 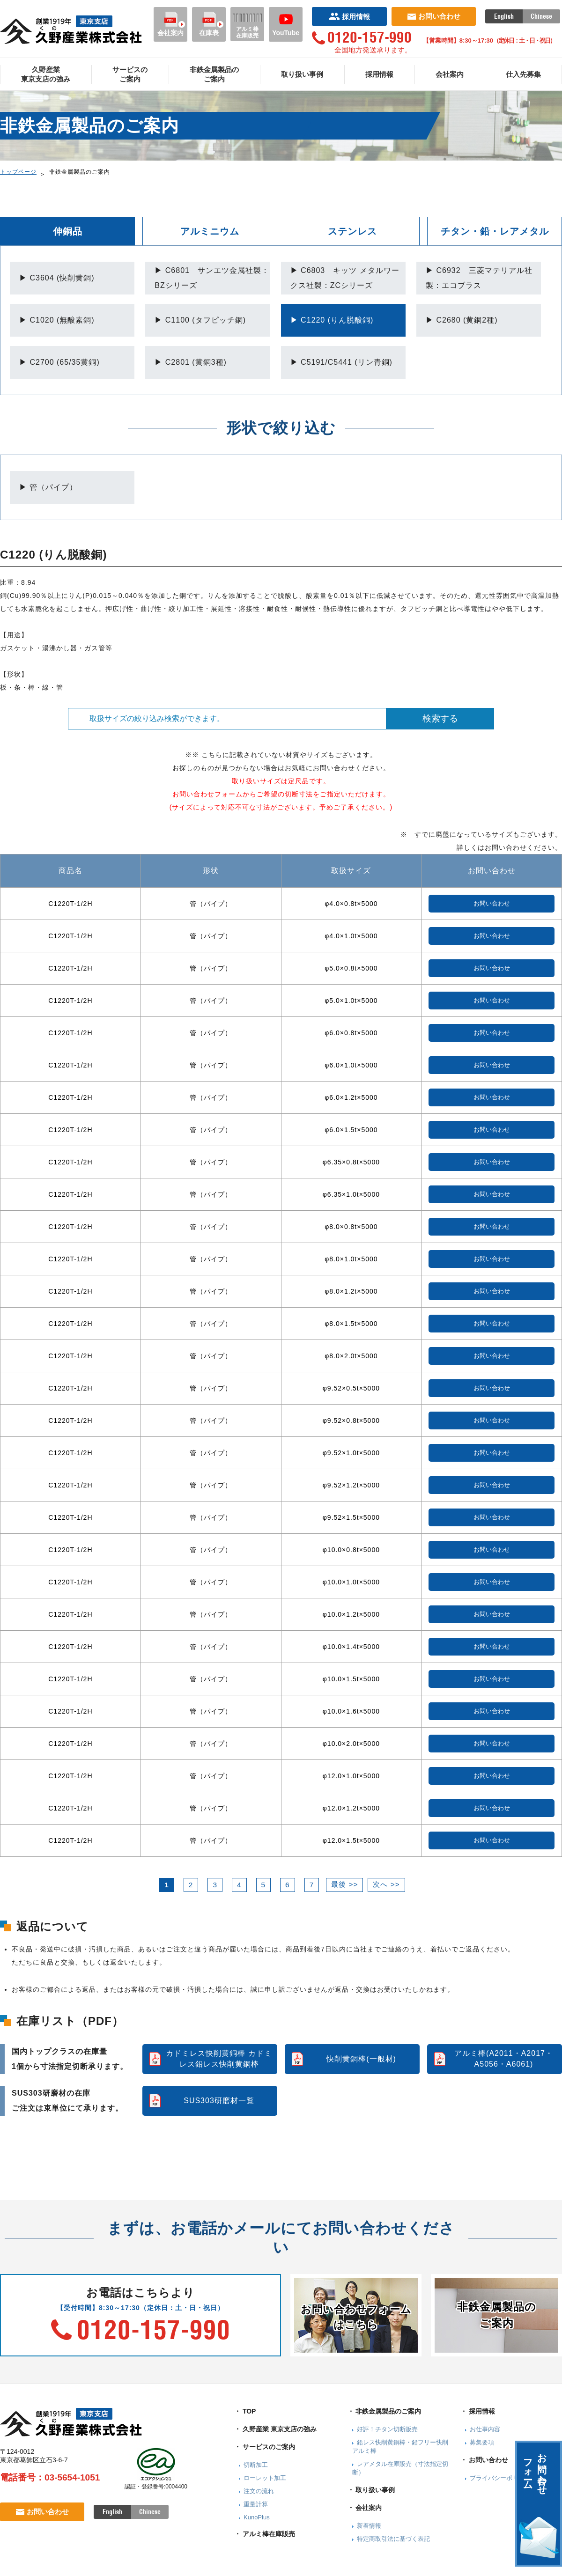 What do you see at coordinates (385, 2411) in the screenshot?
I see `・ 非鉄金属製品のご案内` at bounding box center [385, 2411].